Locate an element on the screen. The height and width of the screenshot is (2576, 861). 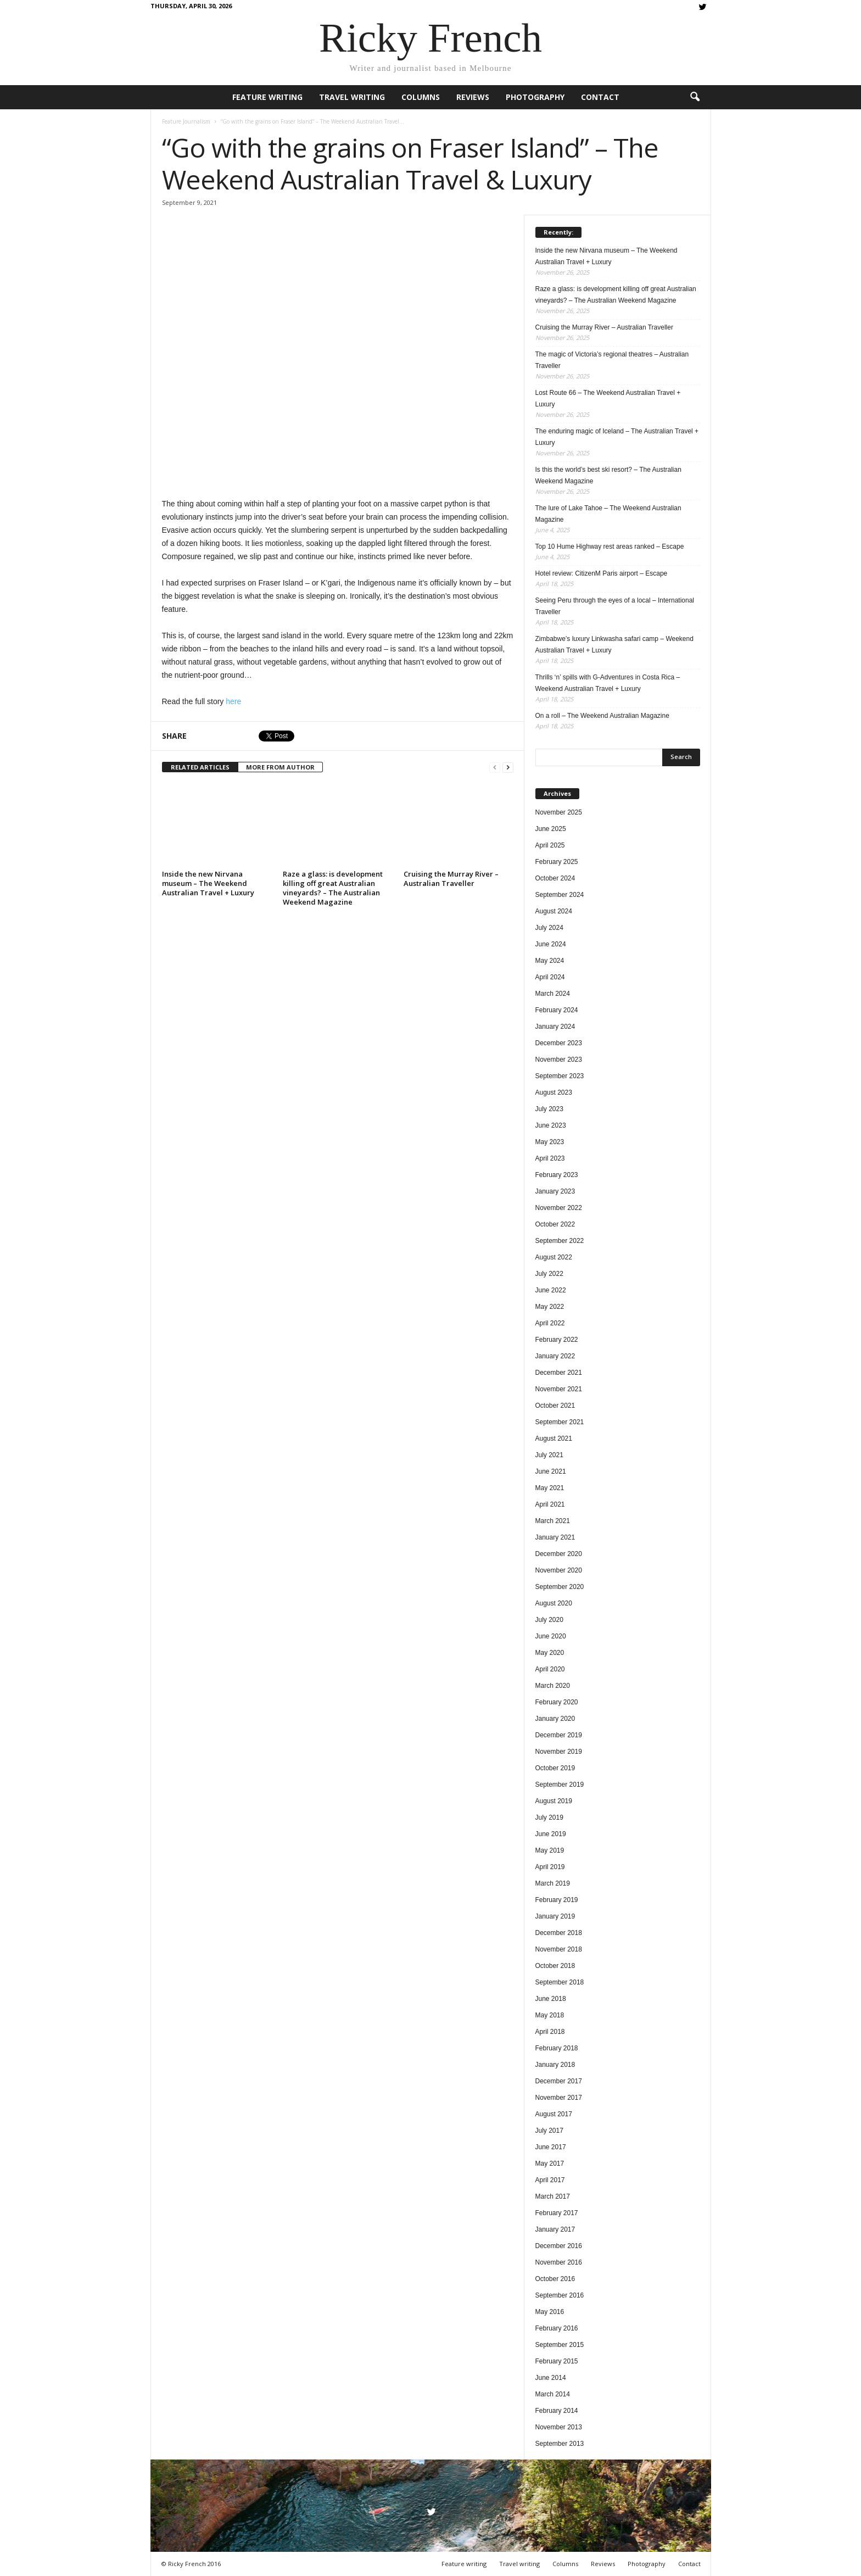
September 2023 is located at coordinates (559, 1076).